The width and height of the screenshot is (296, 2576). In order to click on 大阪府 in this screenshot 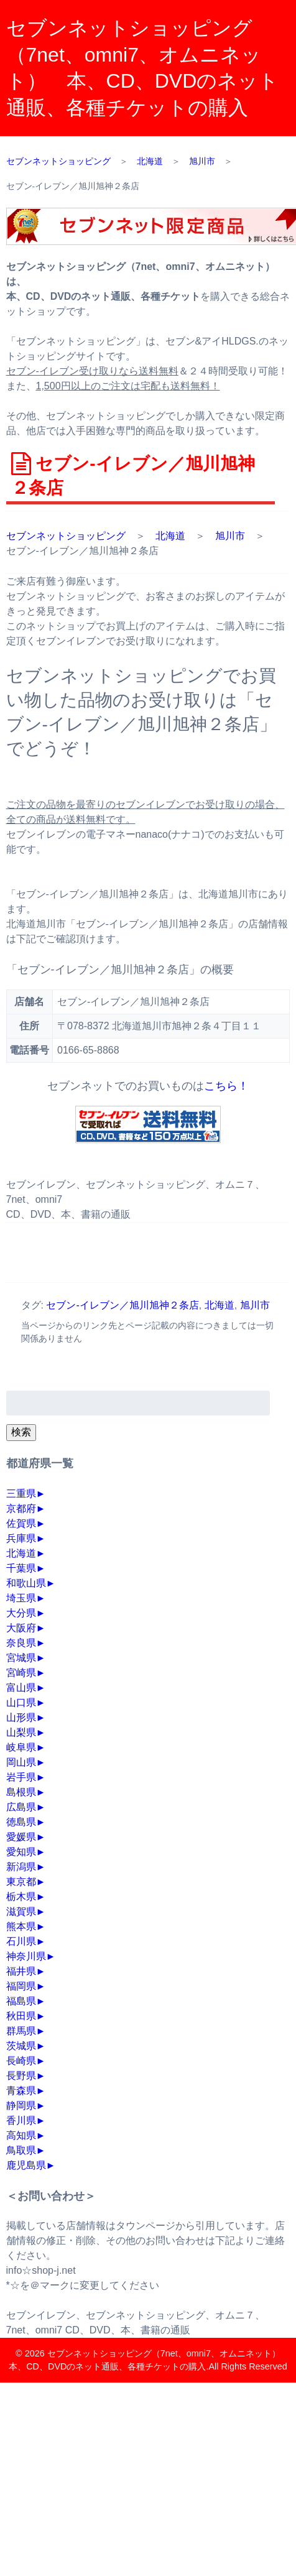, I will do `click(21, 1628)`.